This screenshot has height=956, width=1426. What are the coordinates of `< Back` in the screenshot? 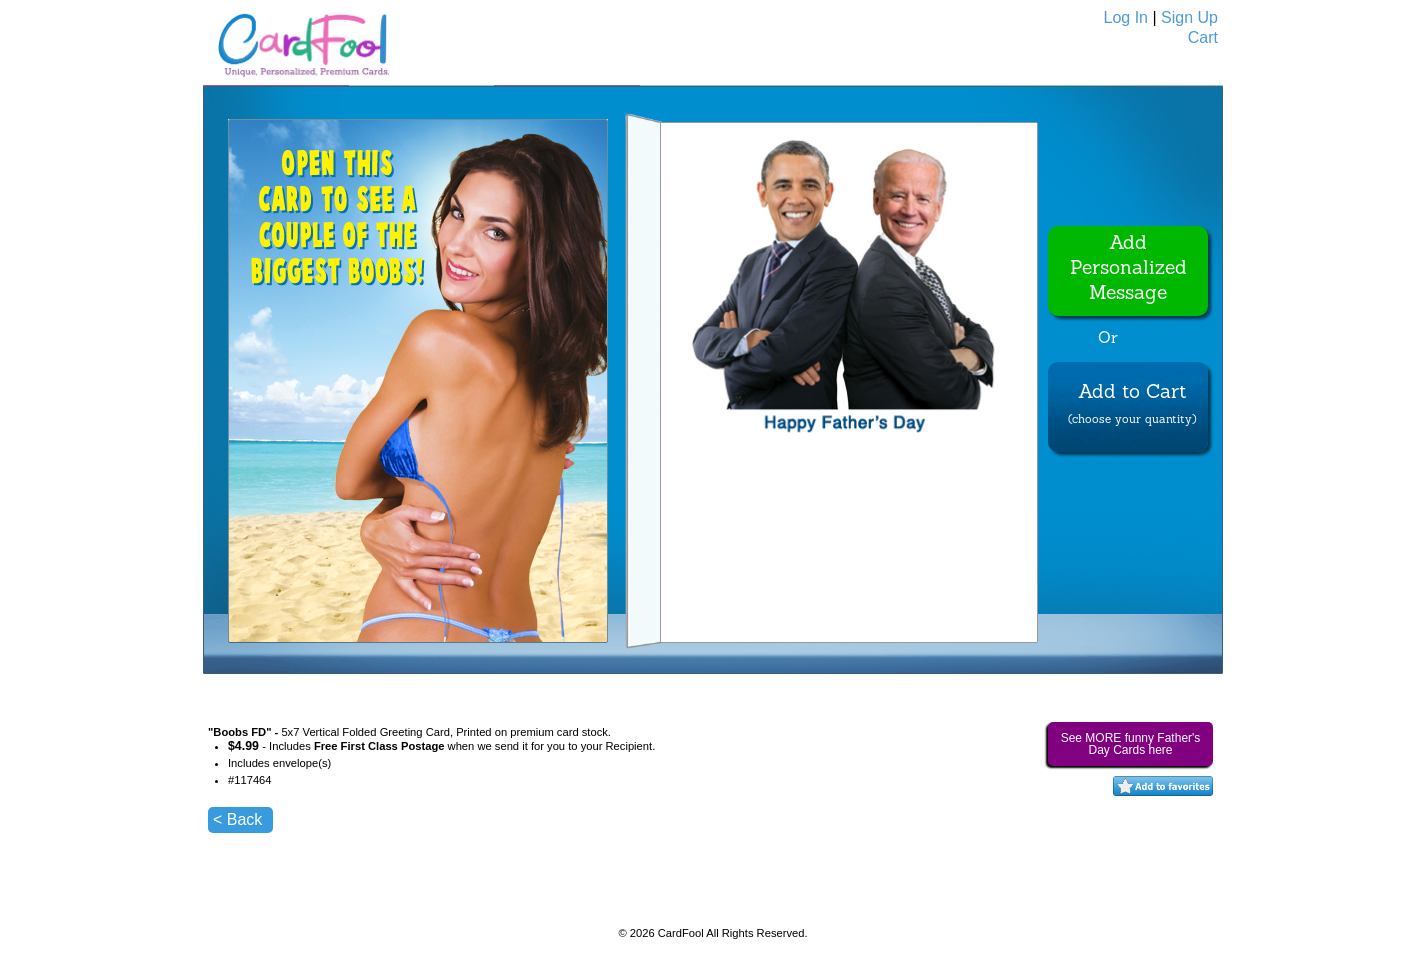 It's located at (237, 819).